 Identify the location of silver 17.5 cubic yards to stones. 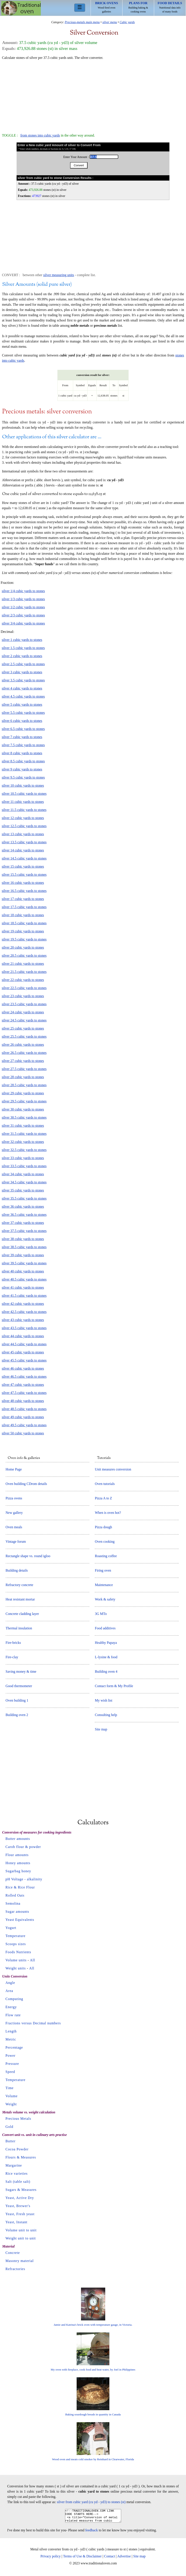
(24, 907).